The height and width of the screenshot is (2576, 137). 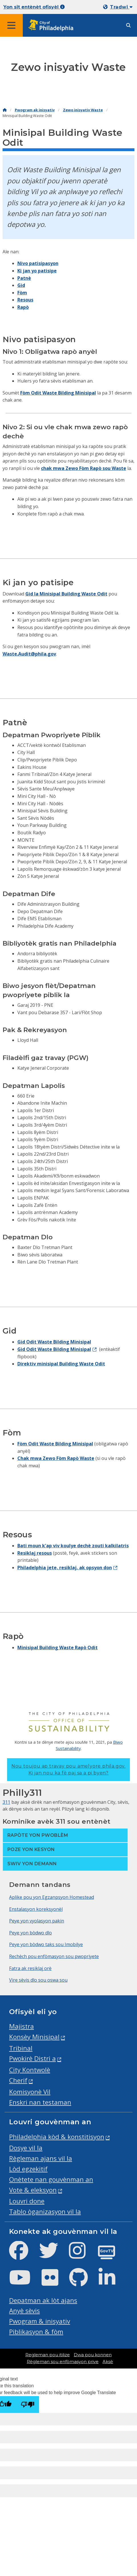 I want to click on Direktiv minisipal Building Waste Odit, so click(x=61, y=1364).